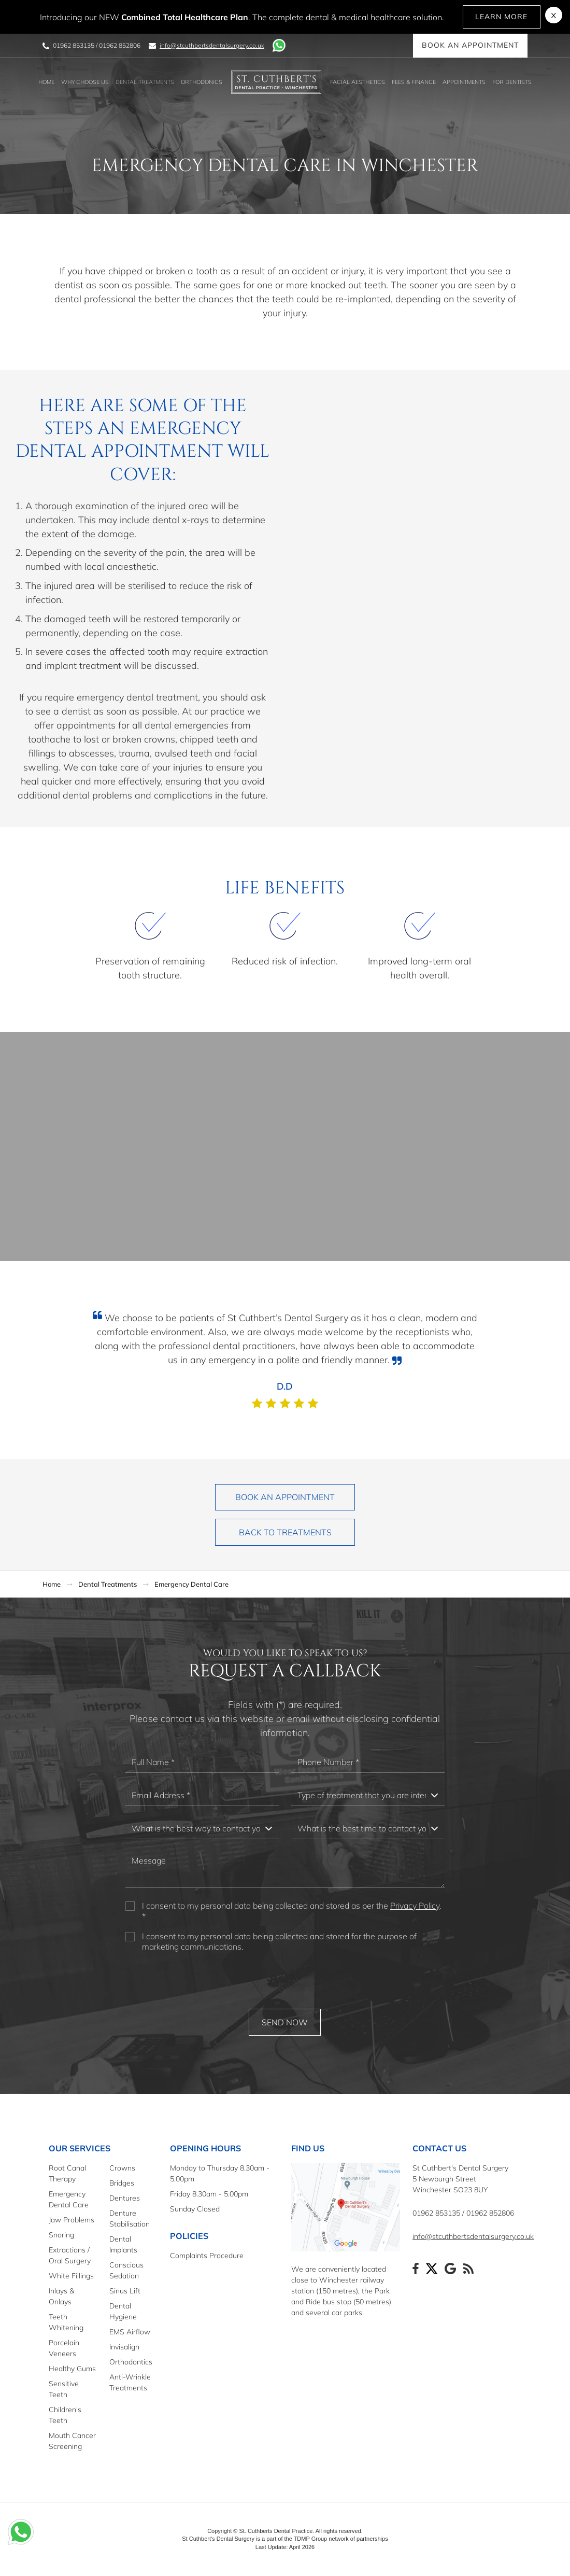  I want to click on I consent to my personal data being collected and stored for the purpose of marketing communications., so click(279, 1941).